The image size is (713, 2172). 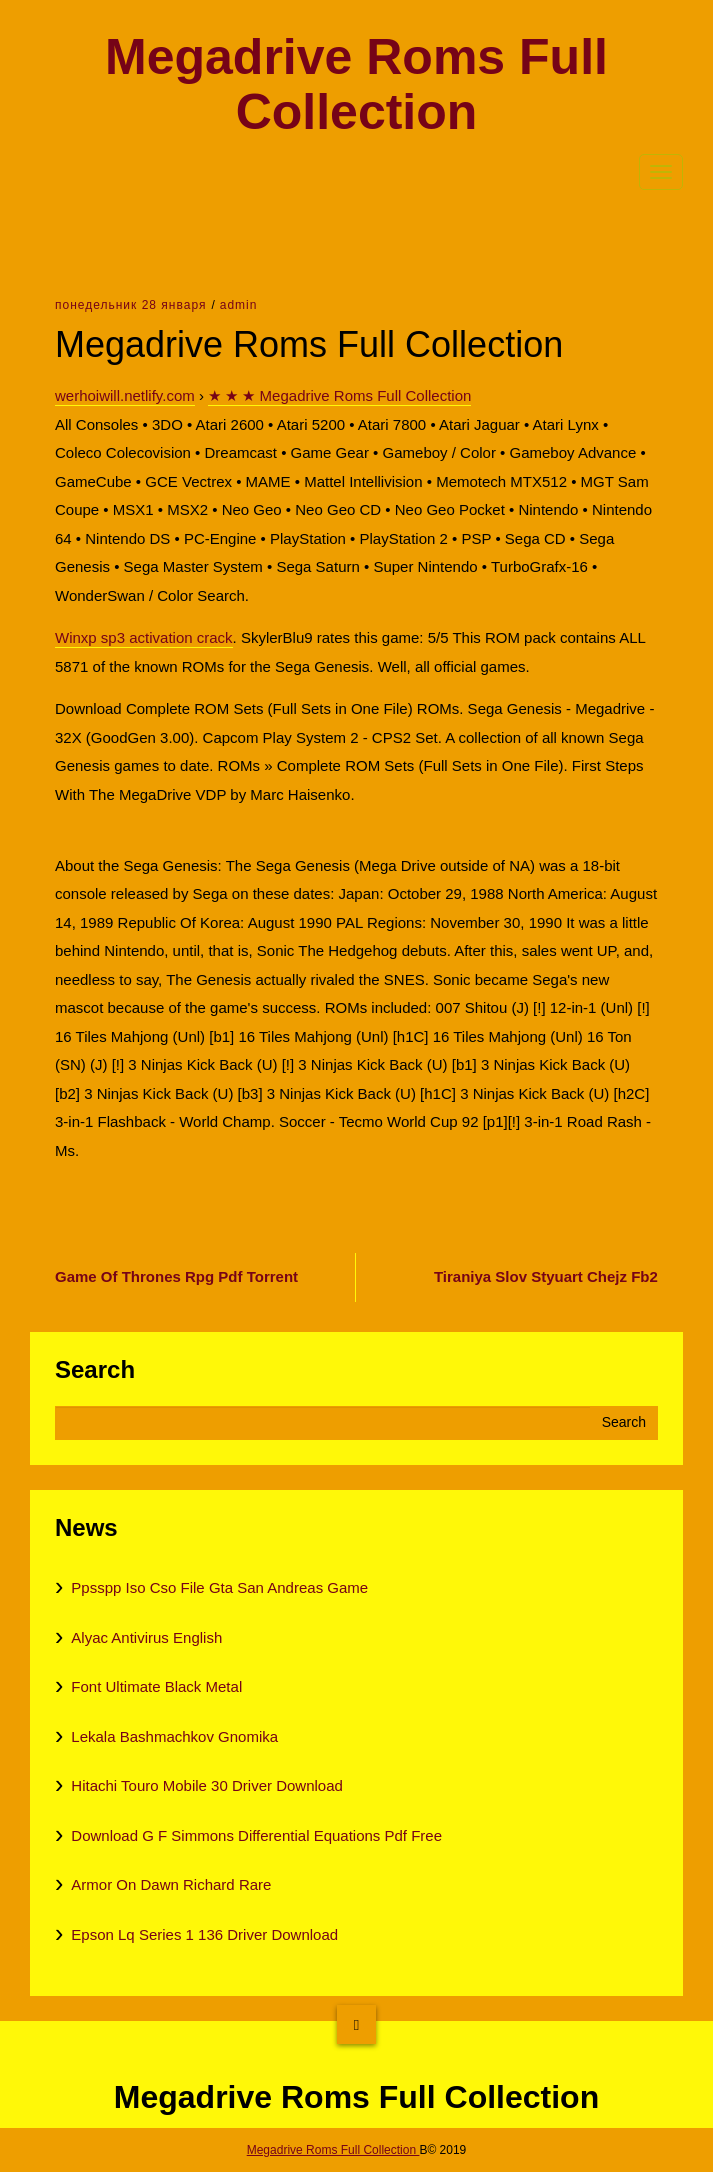 I want to click on Font Ultimate Black Metal, so click(x=156, y=1686).